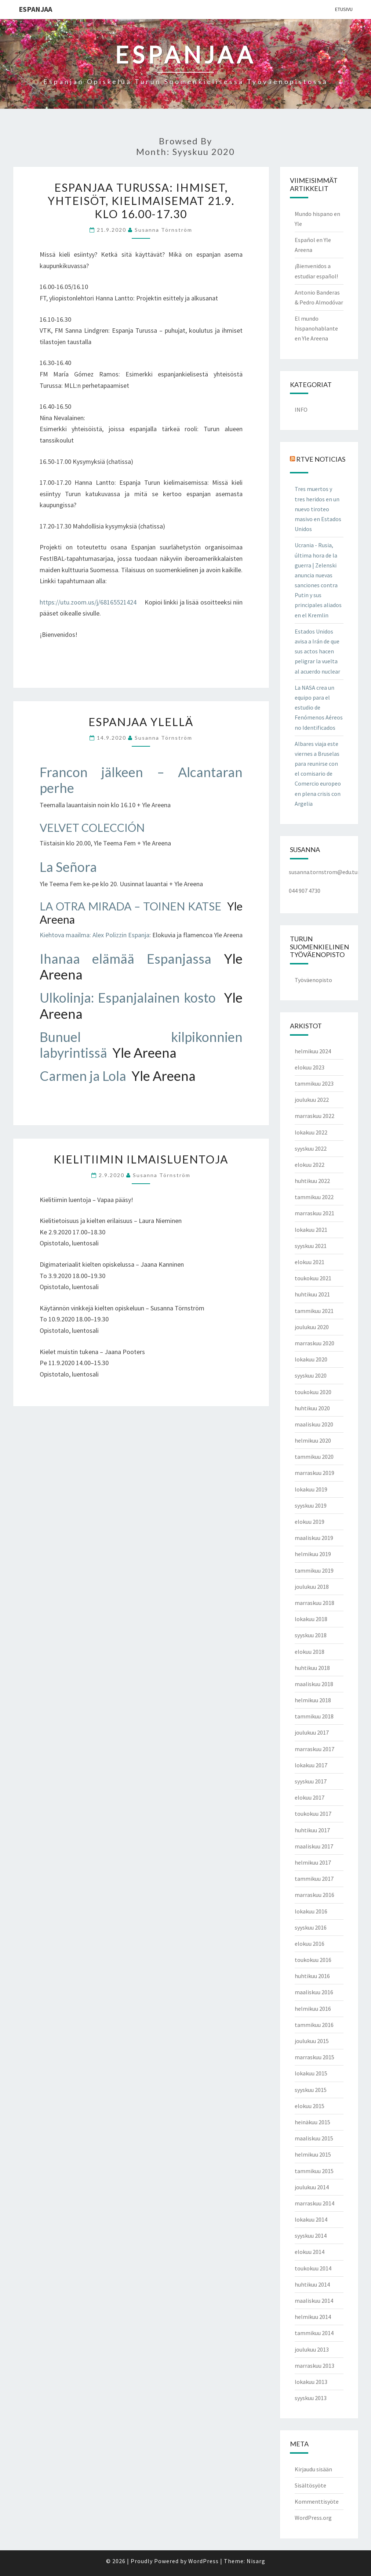 The image size is (371, 2576). I want to click on joulukuu 2022, so click(312, 1099).